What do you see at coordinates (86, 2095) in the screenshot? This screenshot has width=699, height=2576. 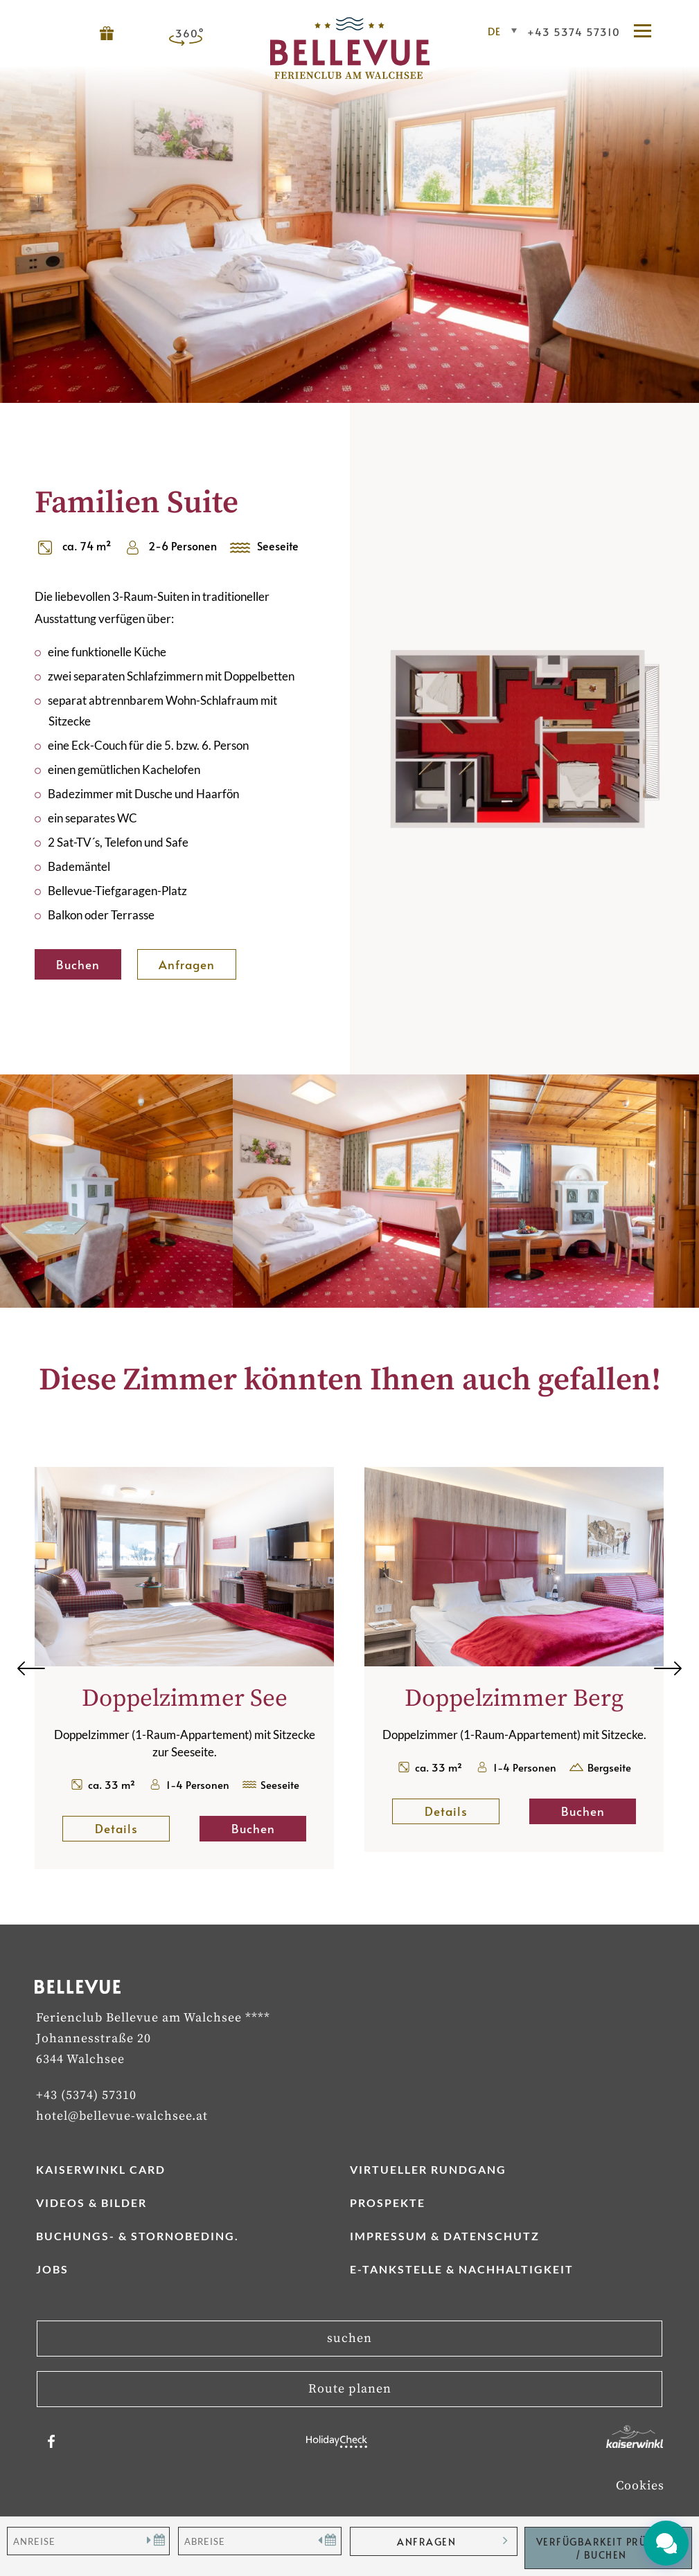 I see `+43 (5374) 57310` at bounding box center [86, 2095].